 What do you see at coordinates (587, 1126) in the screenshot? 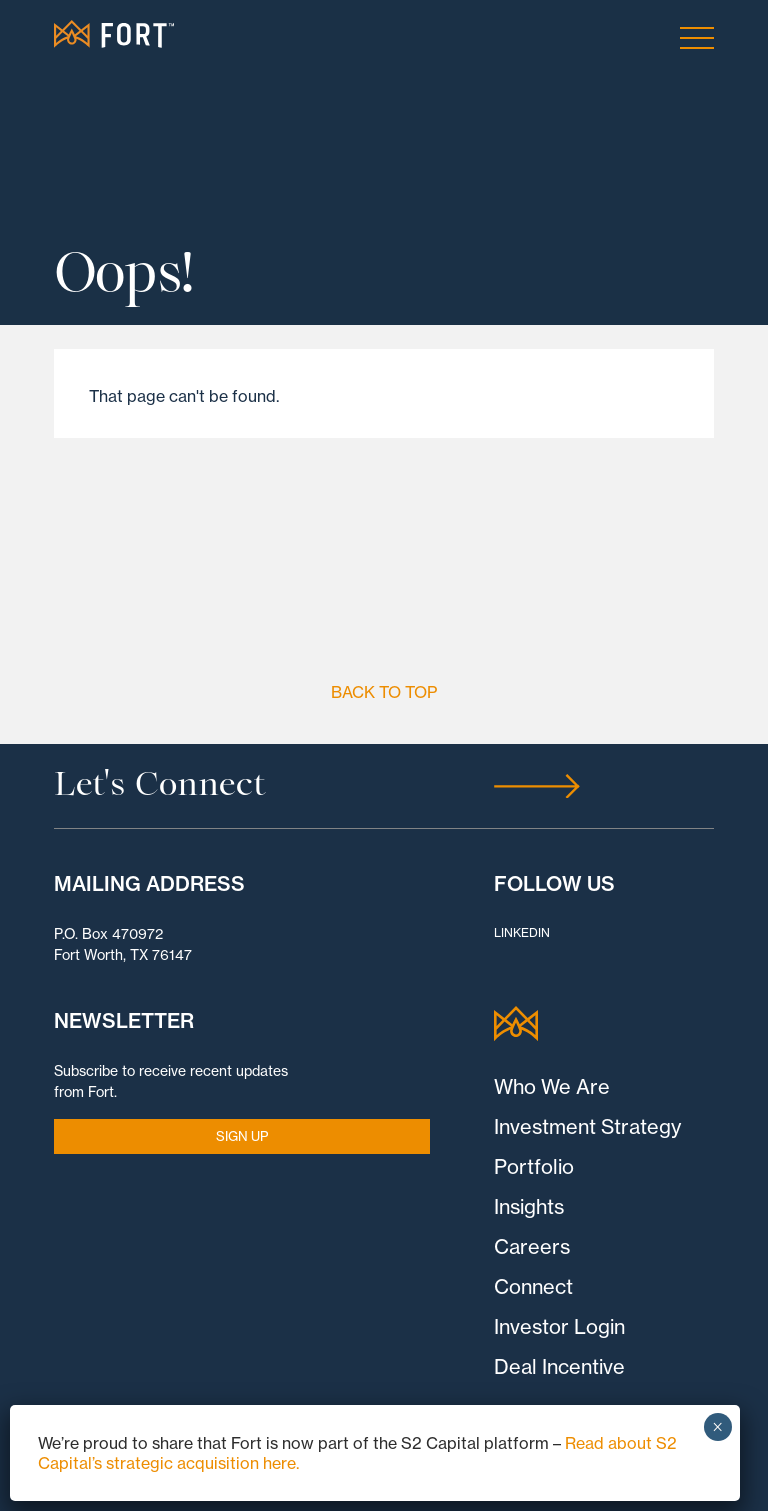
I see `Investment Strategy` at bounding box center [587, 1126].